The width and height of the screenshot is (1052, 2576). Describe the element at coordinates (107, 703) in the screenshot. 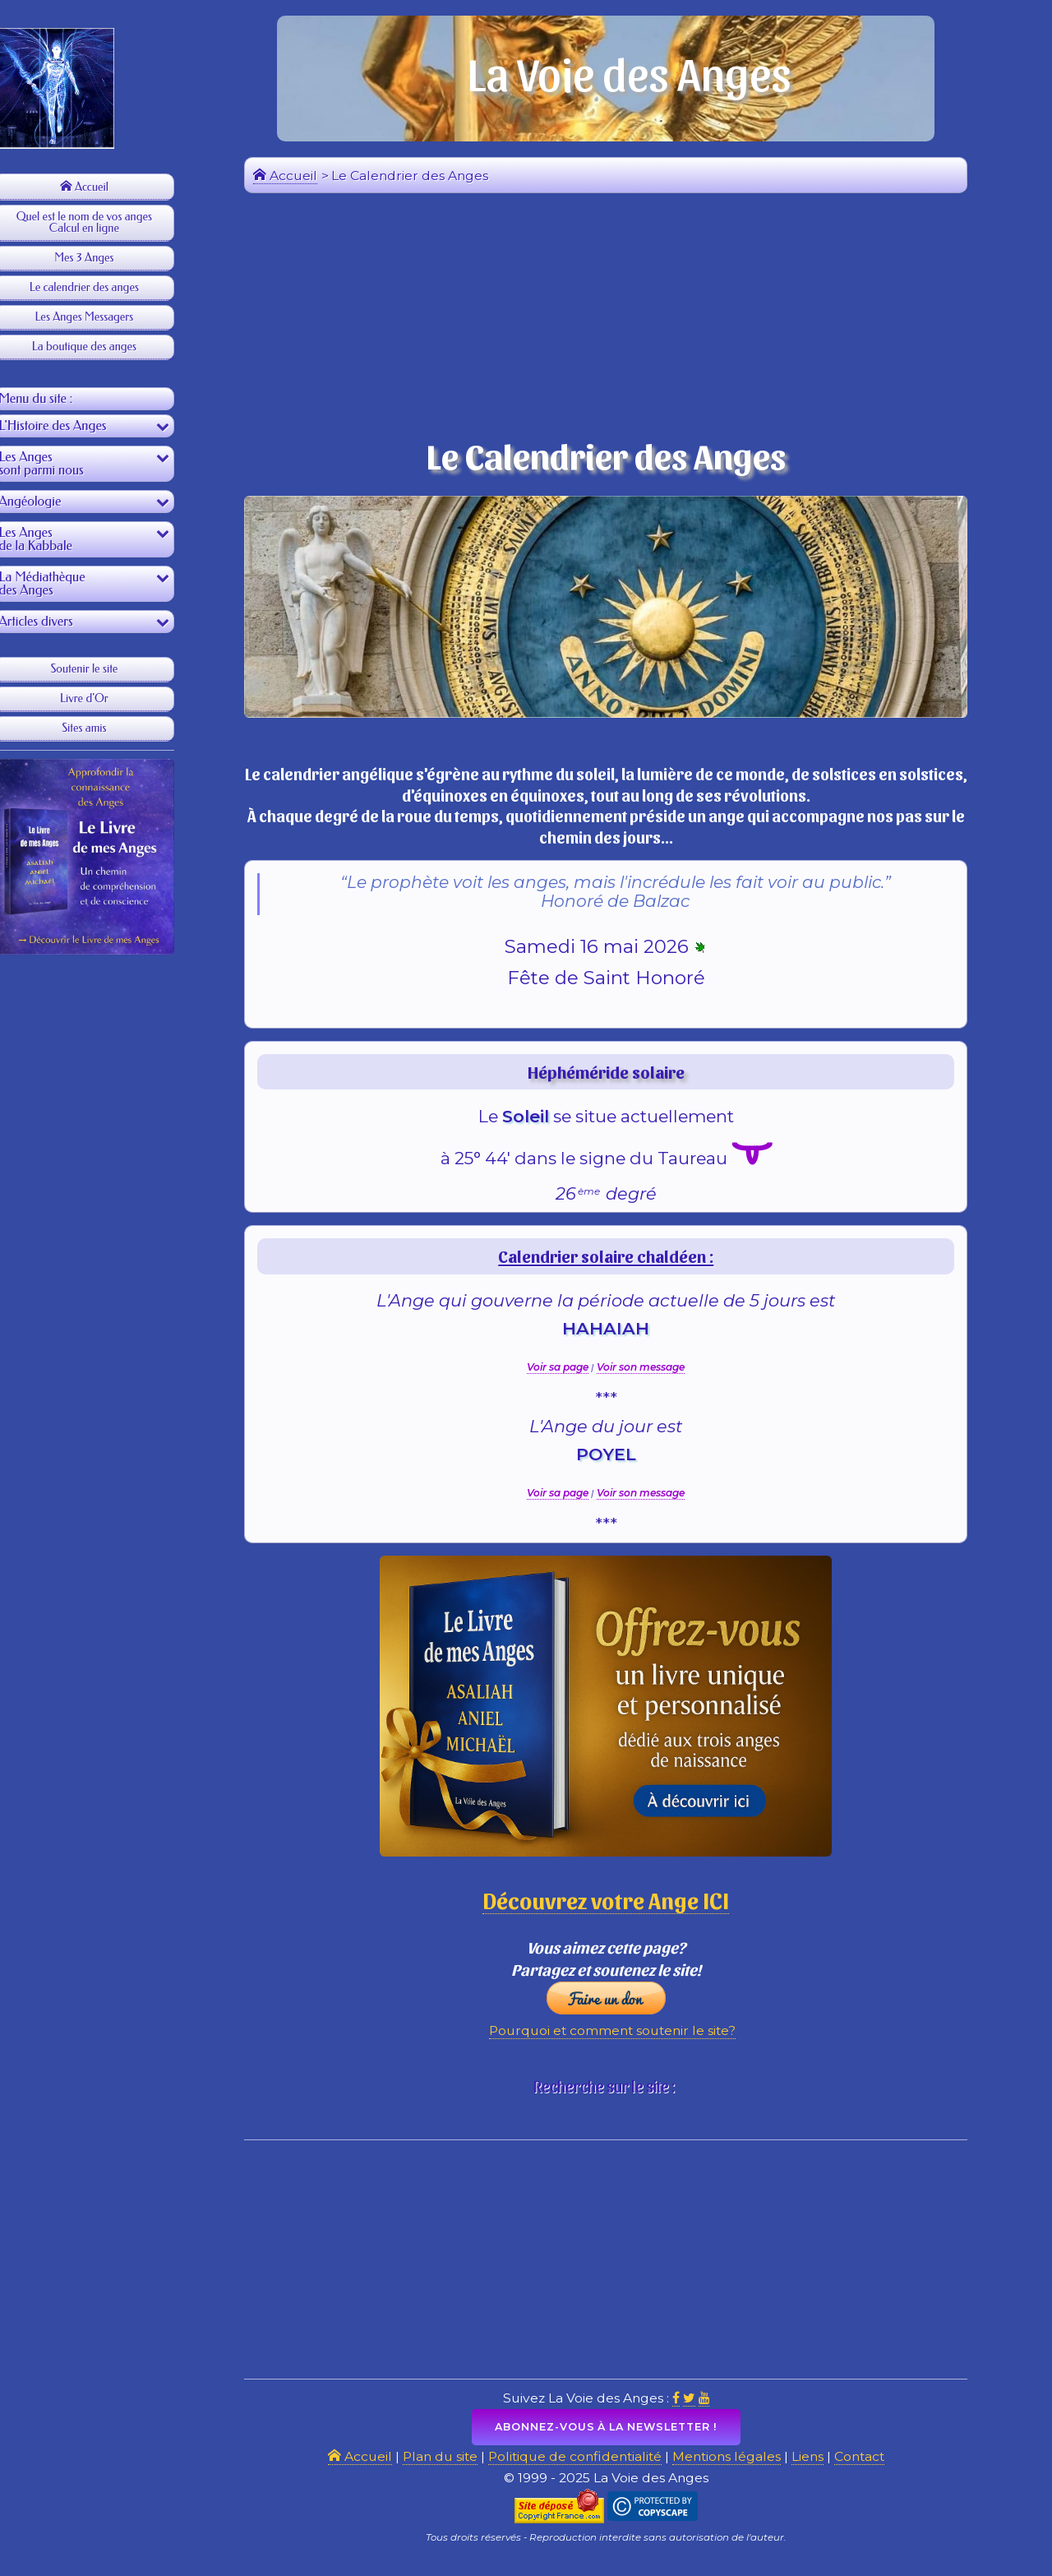

I see `Livre d'Or` at that location.